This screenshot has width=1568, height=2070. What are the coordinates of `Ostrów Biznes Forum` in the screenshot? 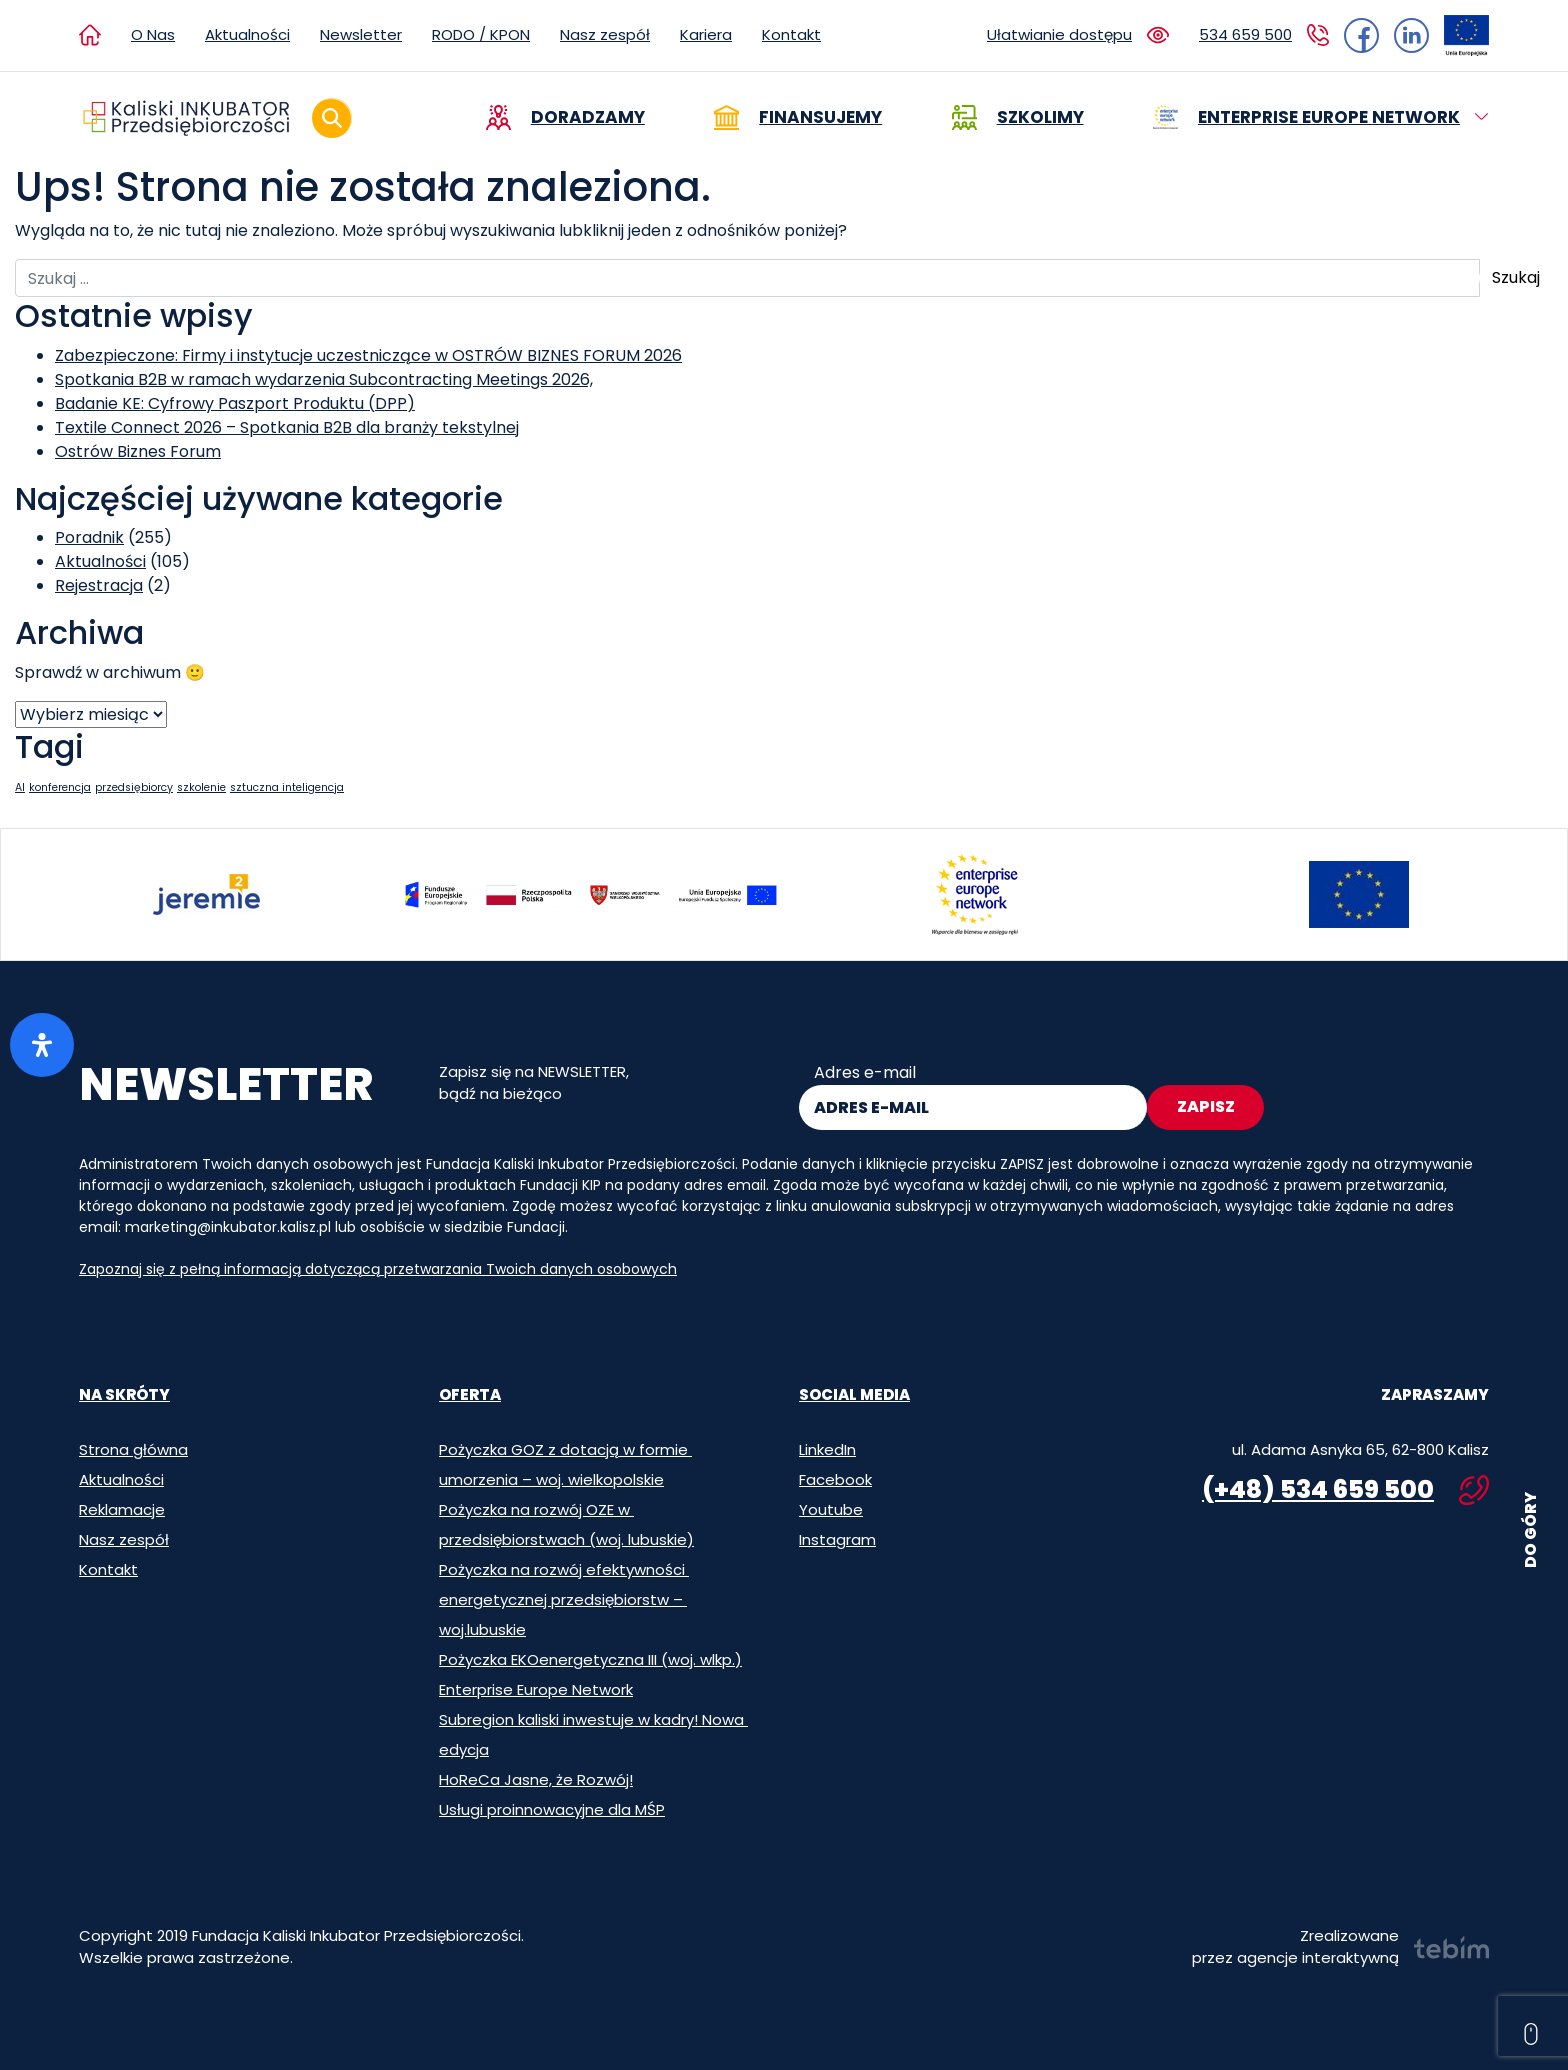 It's located at (138, 451).